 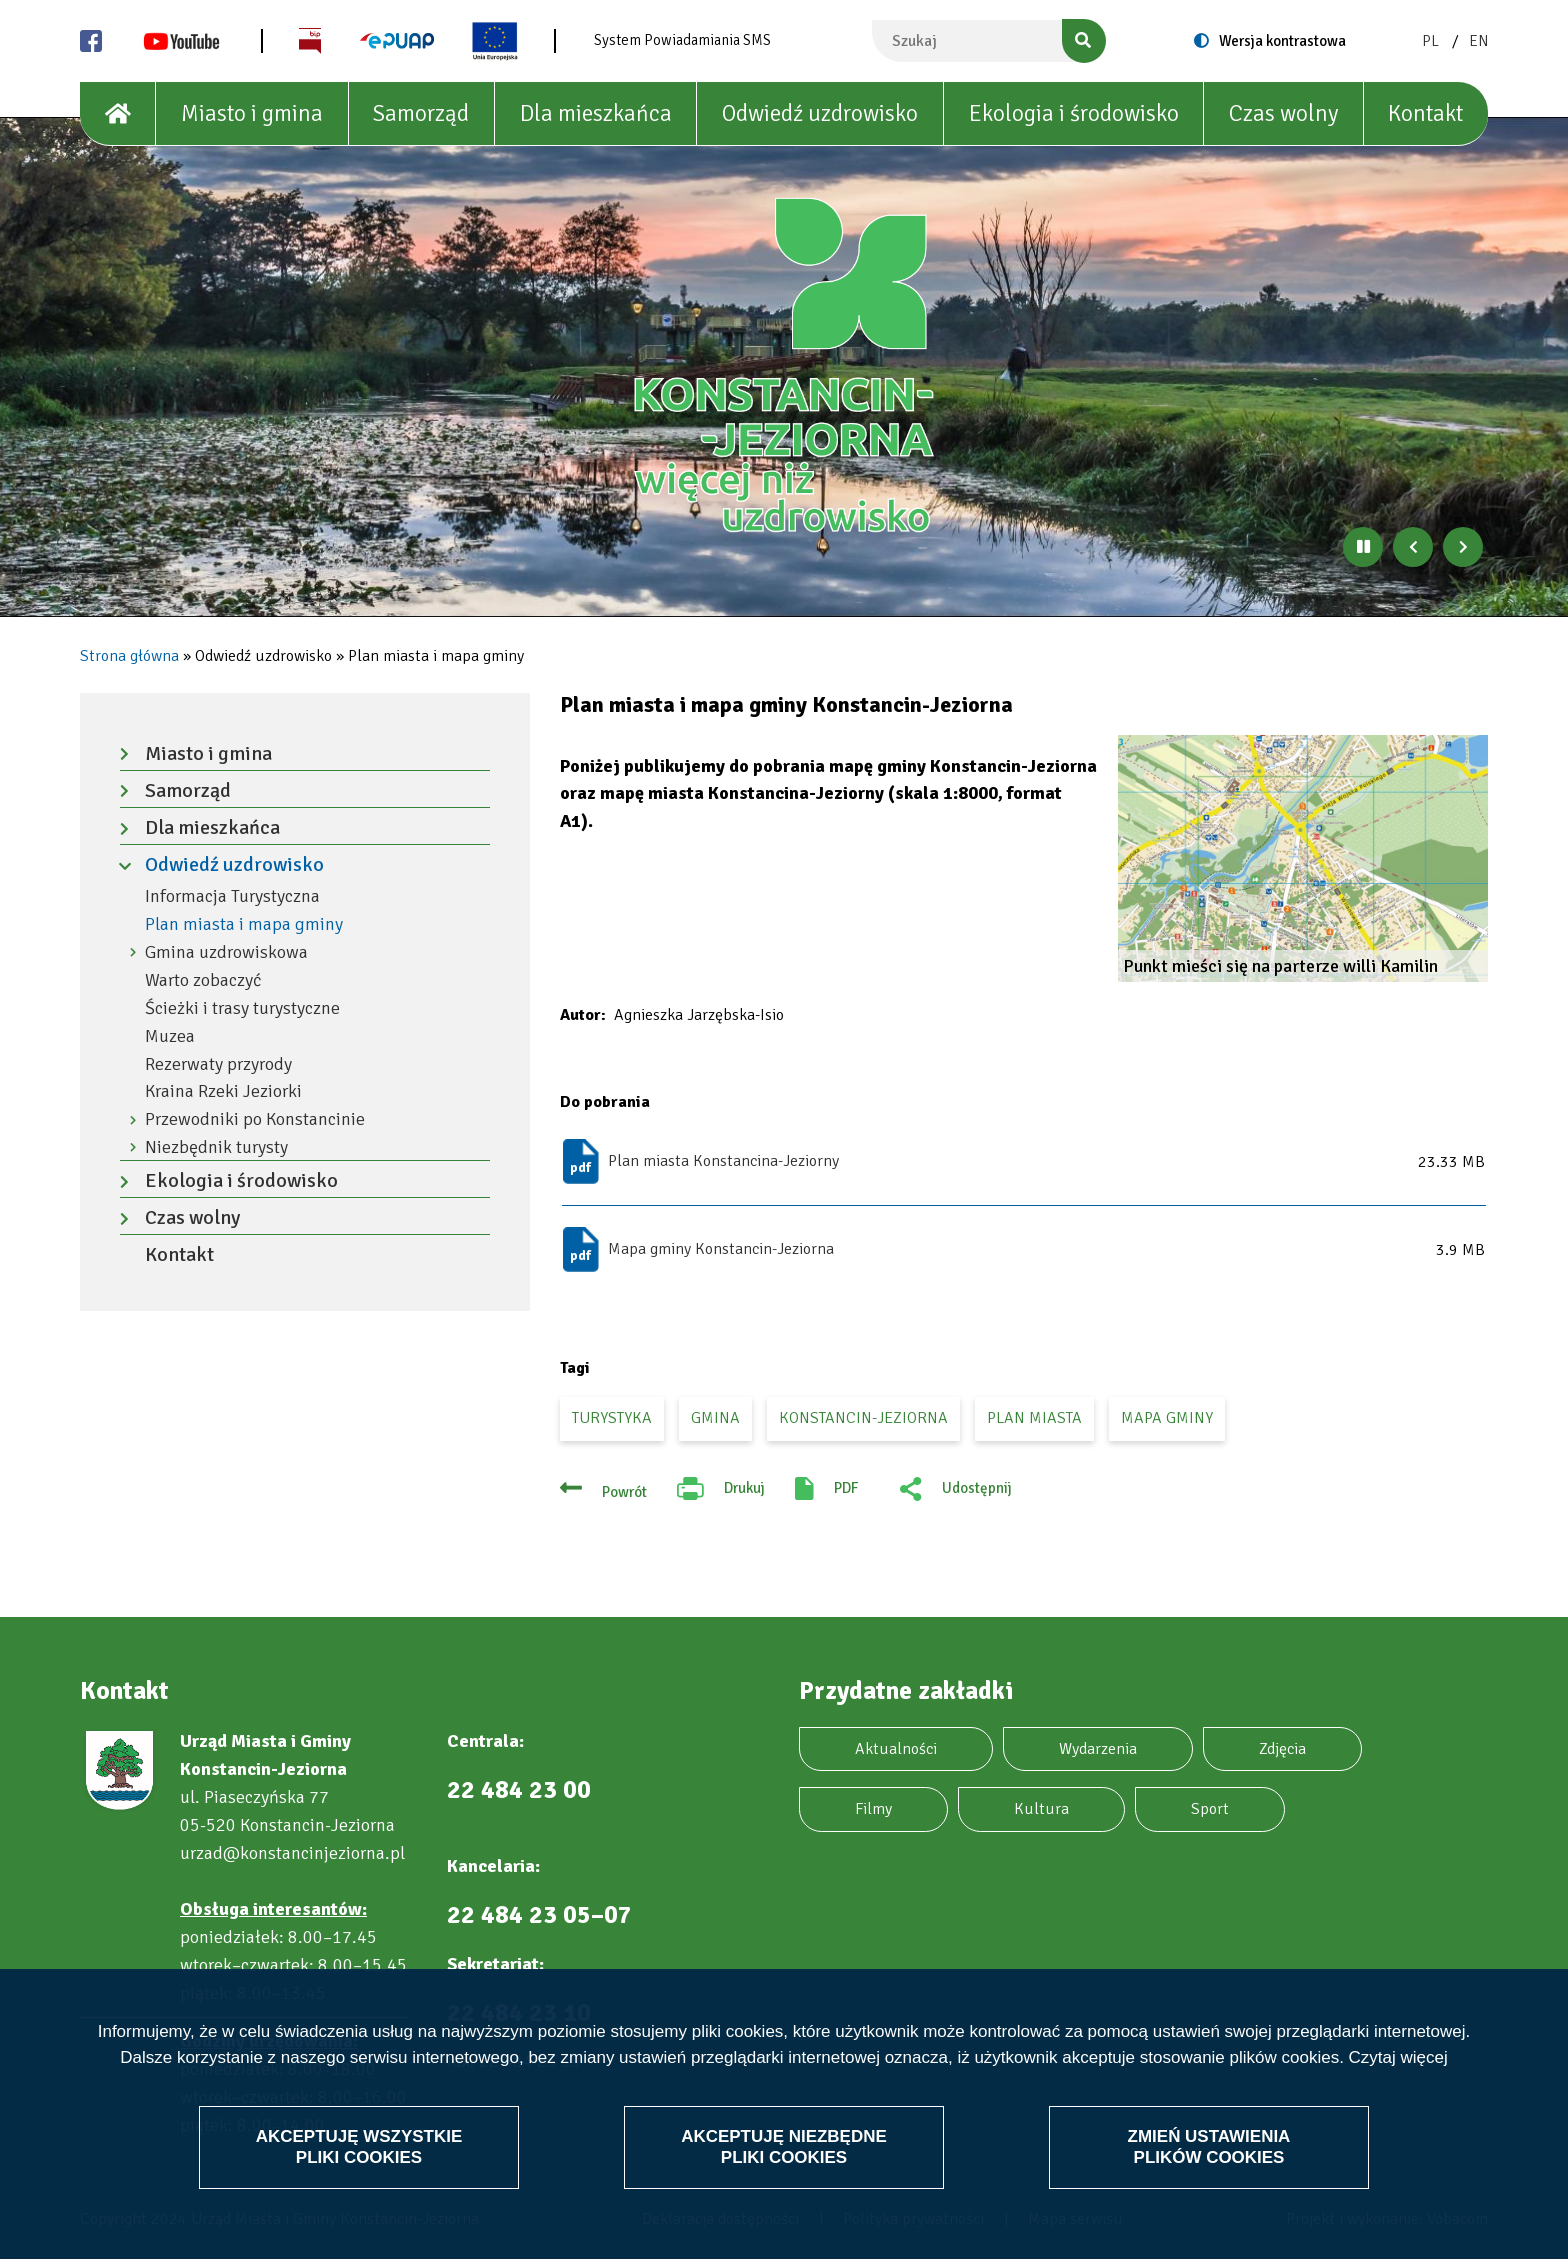 I want to click on Aktualności, so click(x=896, y=1749).